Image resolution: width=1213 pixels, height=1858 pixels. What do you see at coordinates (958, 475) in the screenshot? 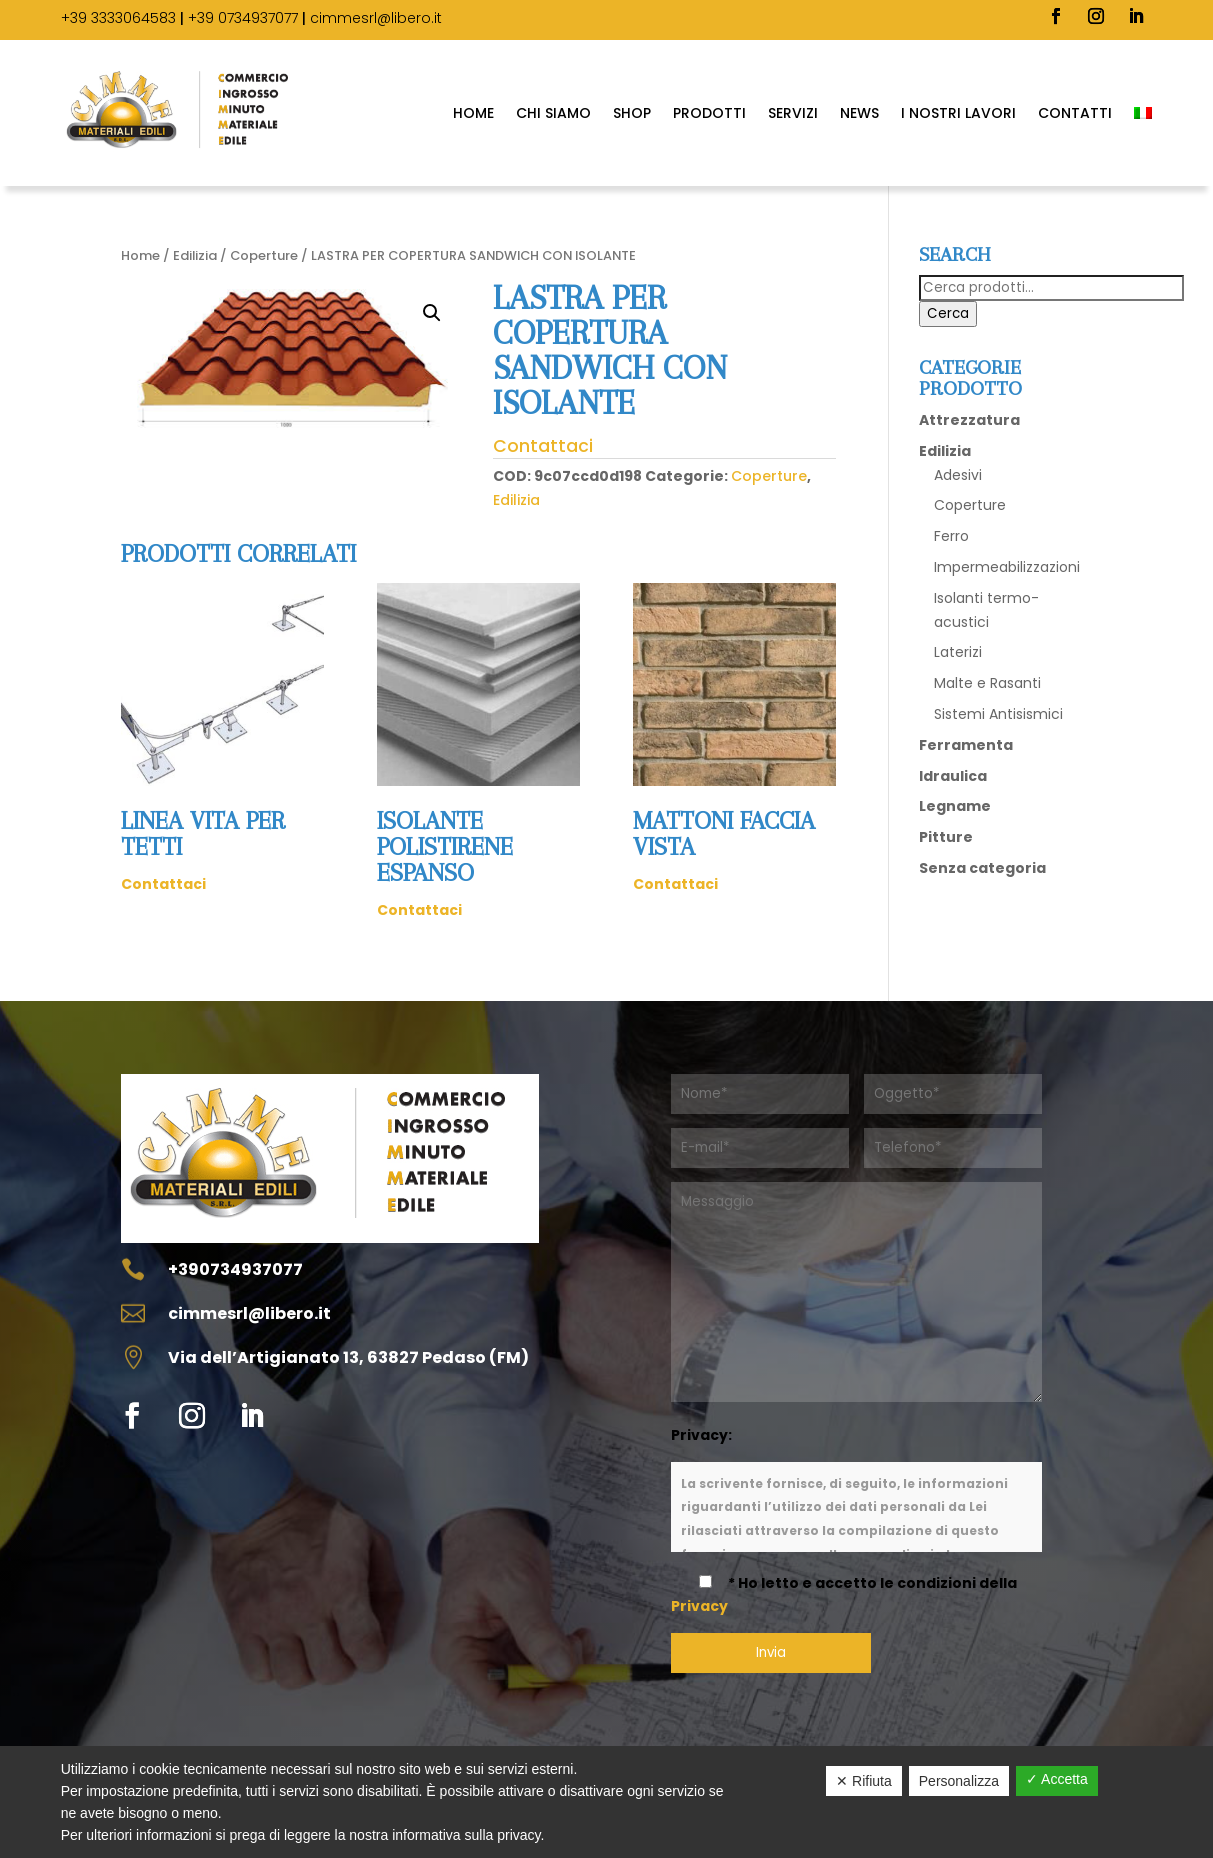
I see `Adesivi` at bounding box center [958, 475].